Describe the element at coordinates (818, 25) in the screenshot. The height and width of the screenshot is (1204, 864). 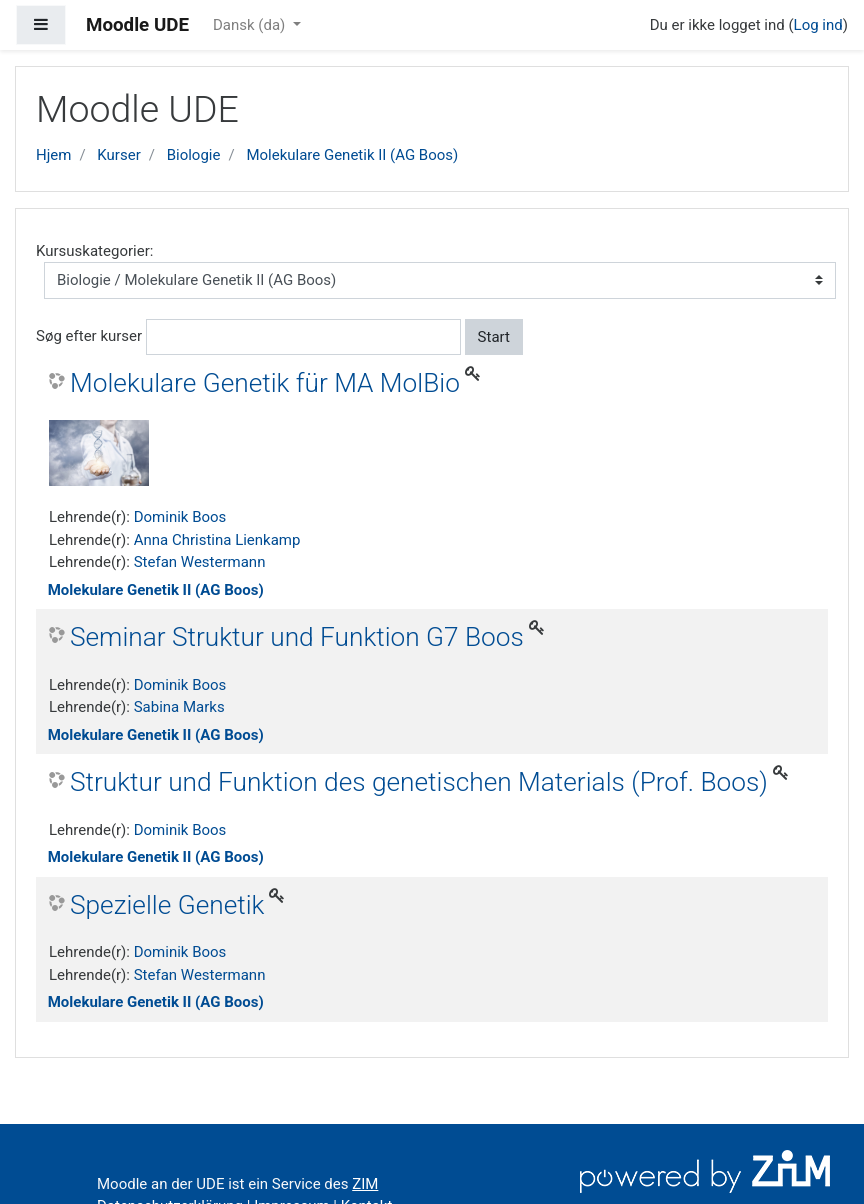
I see `Log ind` at that location.